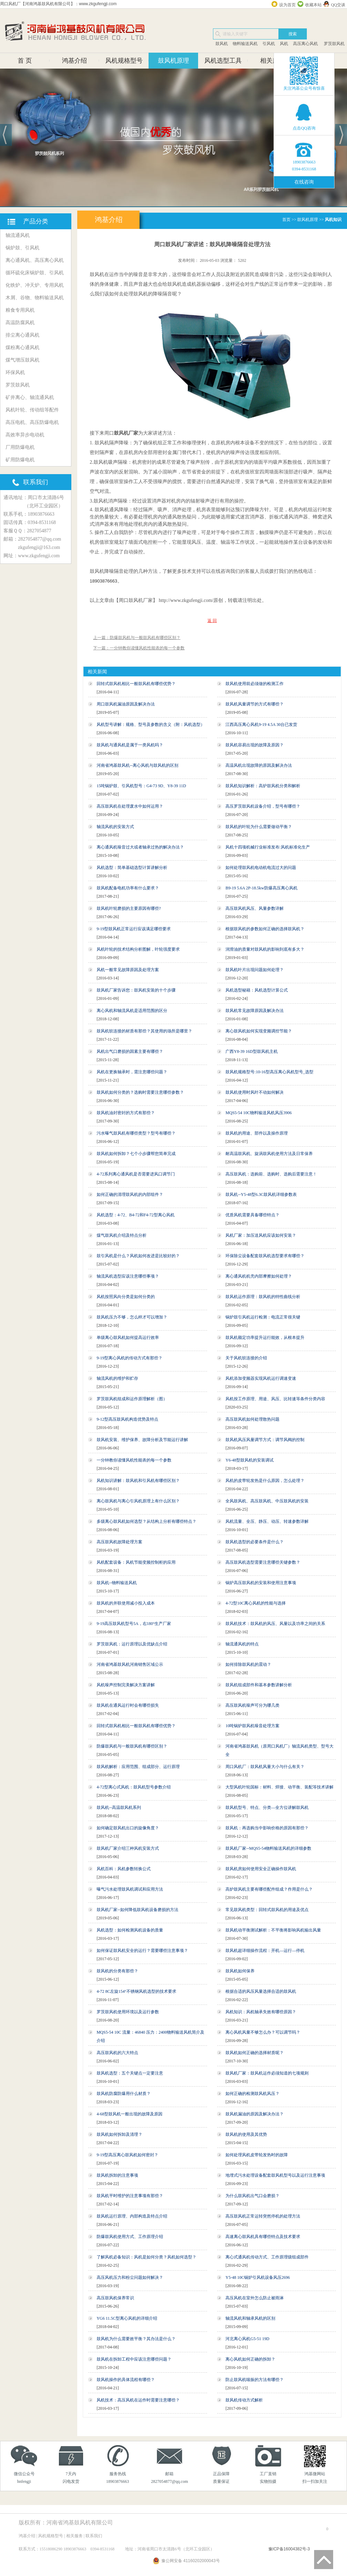  Describe the element at coordinates (262, 1296) in the screenshot. I see `鼓风机运作原理：鼓风机的特性曲线分析` at that location.